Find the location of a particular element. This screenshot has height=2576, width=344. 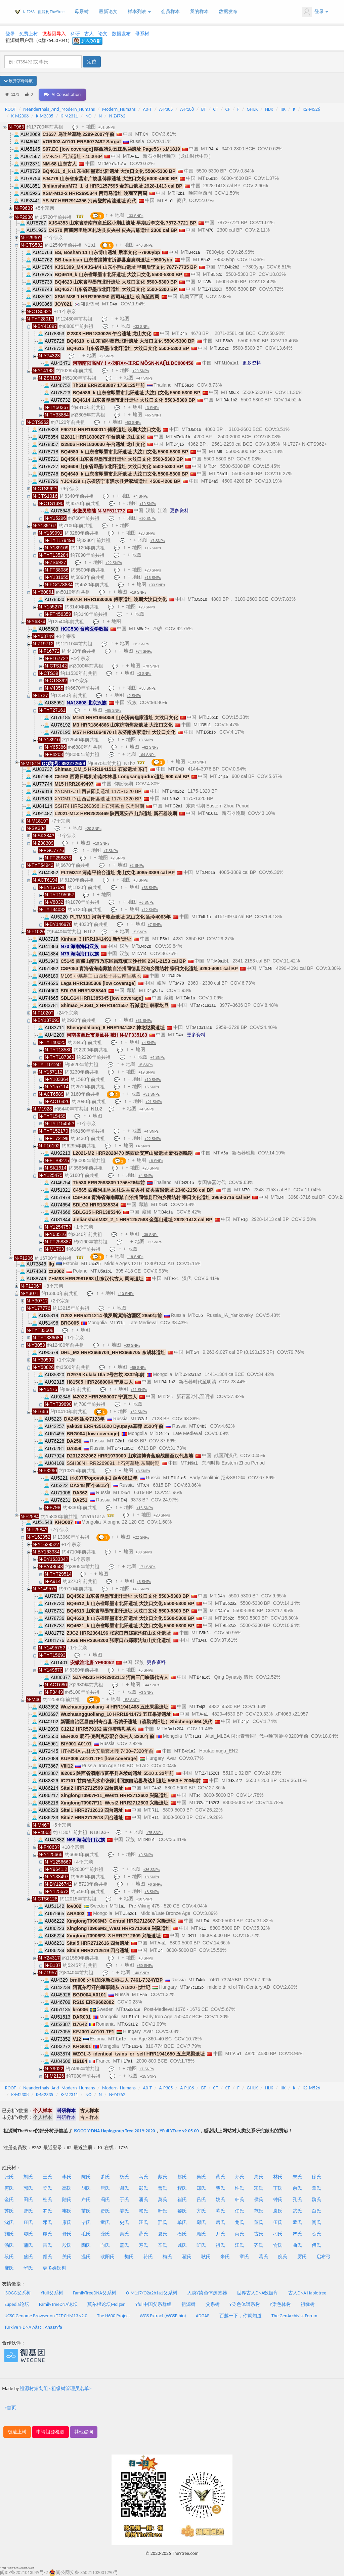

M8a3 is located at coordinates (234, 392).